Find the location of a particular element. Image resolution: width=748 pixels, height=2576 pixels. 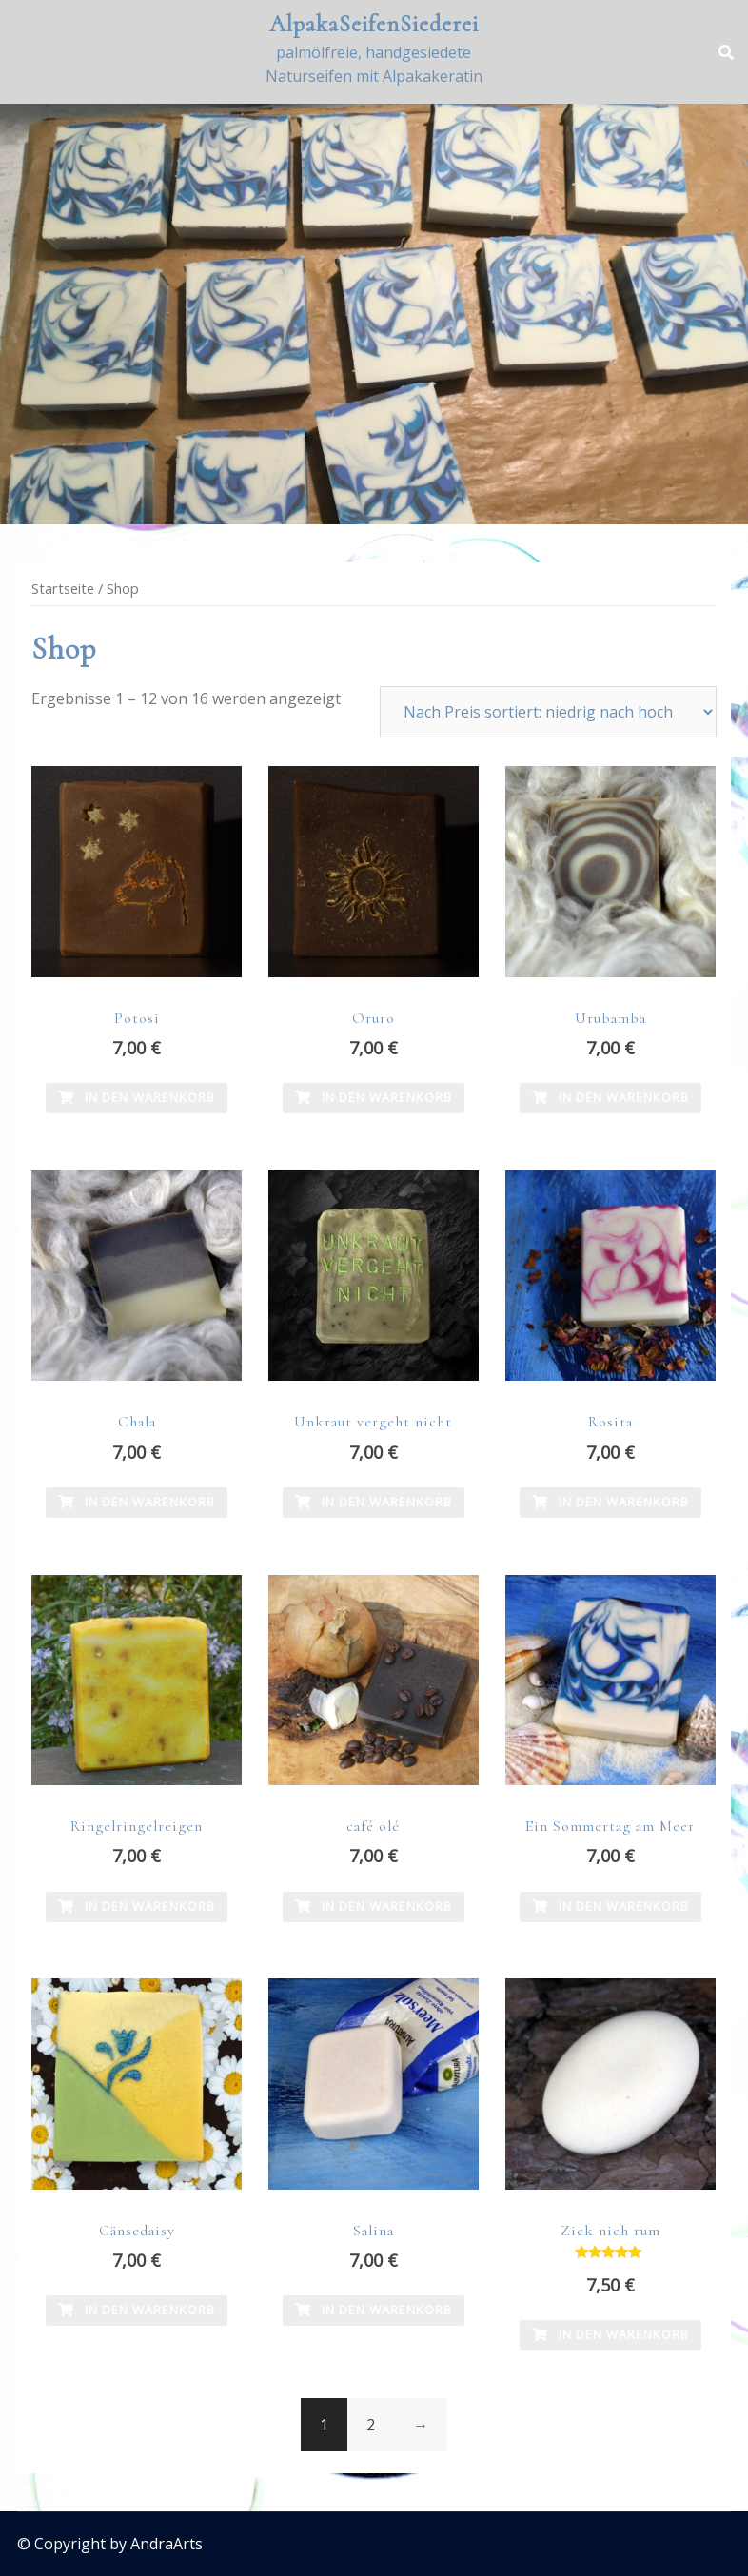

In den Warenkorb [In den Warenkorb legen: „Oruro“] is located at coordinates (373, 1097).